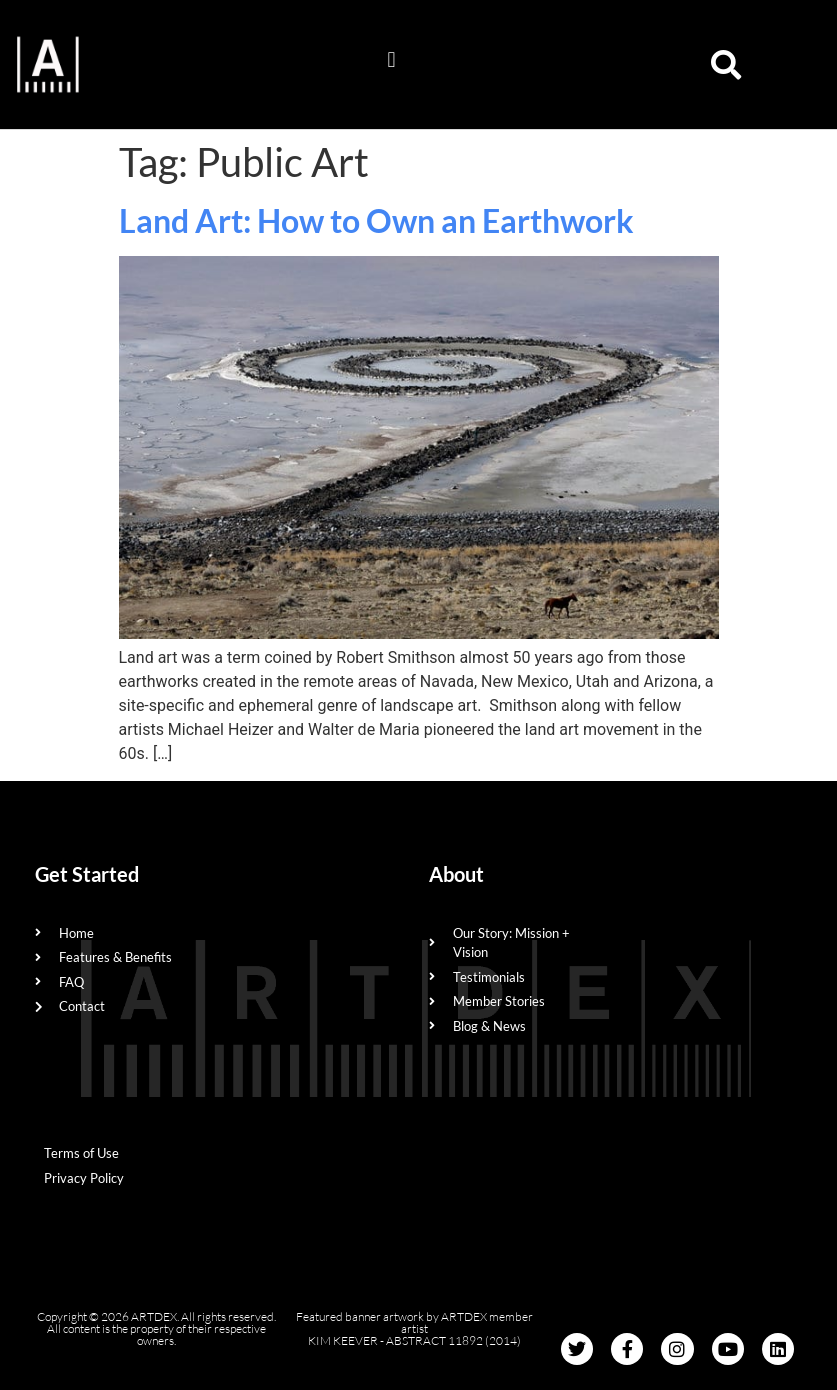 The width and height of the screenshot is (837, 1390). Describe the element at coordinates (376, 220) in the screenshot. I see `Land Art: How to Own an Earthwork` at that location.